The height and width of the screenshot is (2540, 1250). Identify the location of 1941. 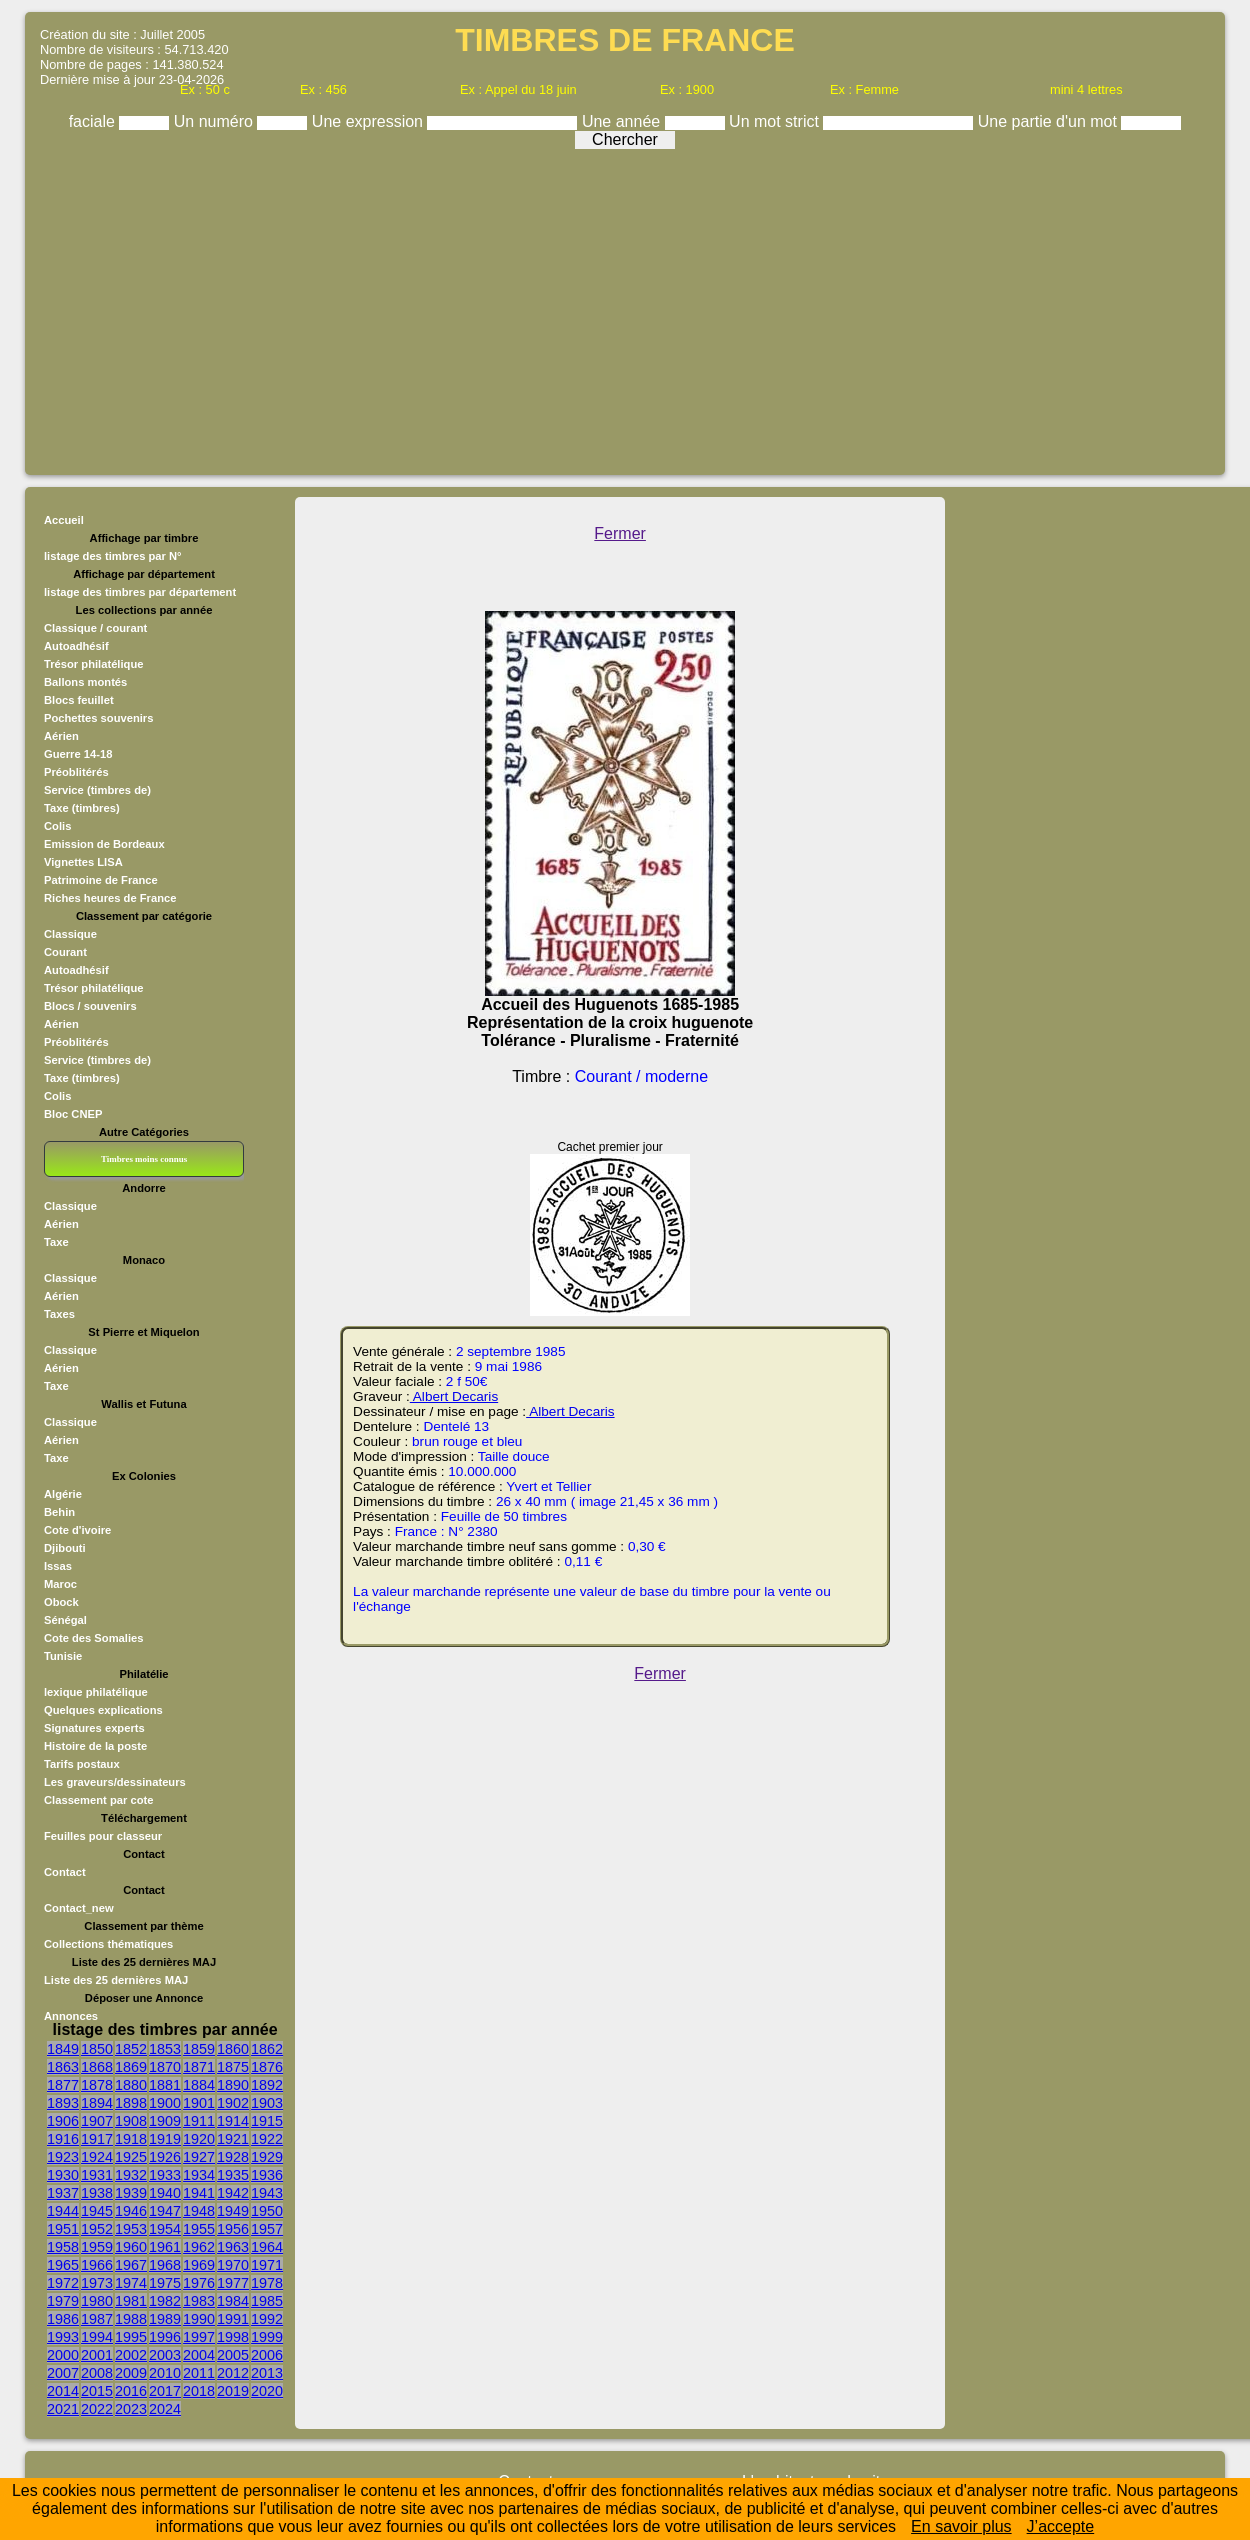
(199, 2193).